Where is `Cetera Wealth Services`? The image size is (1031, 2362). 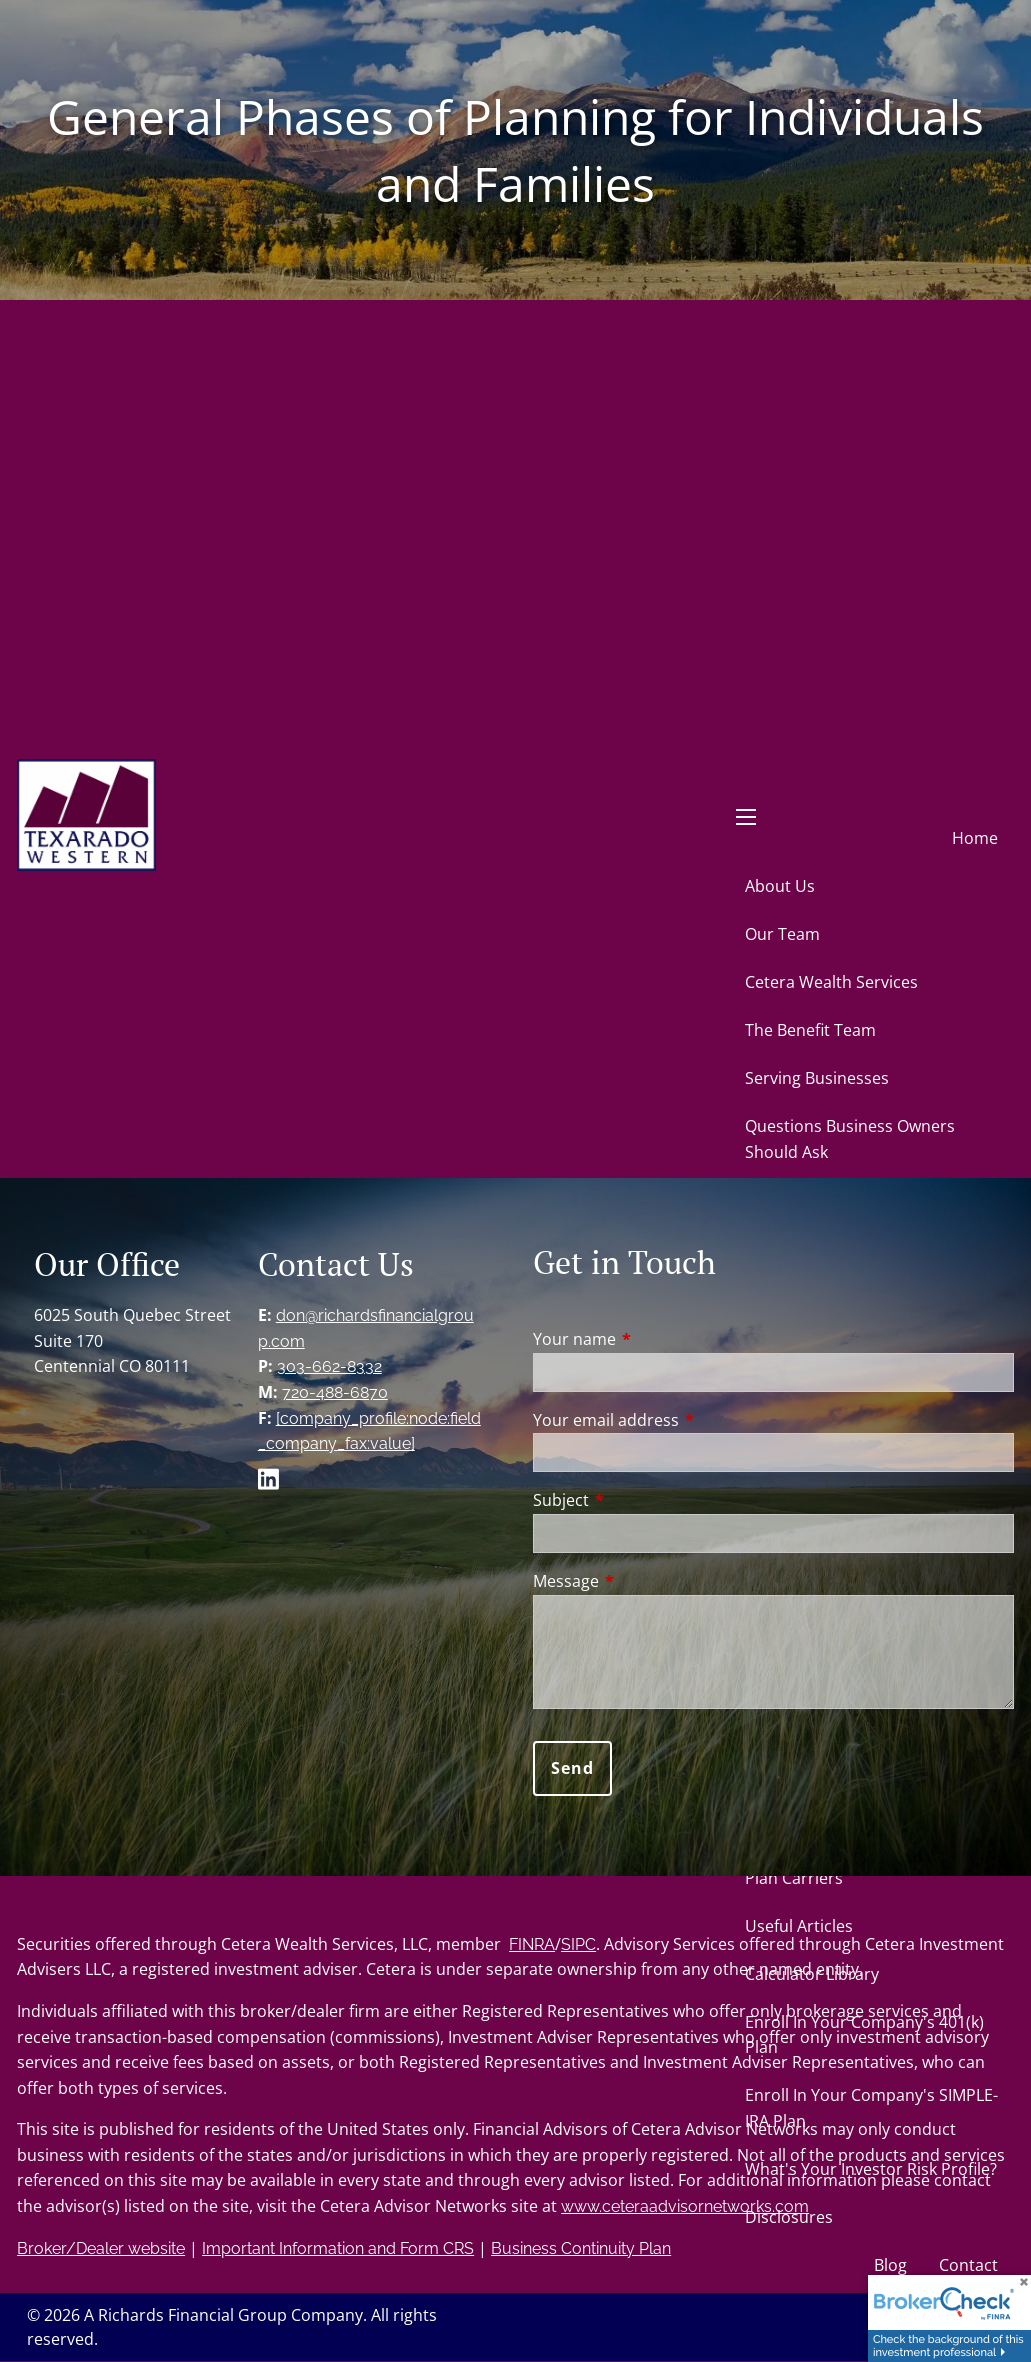
Cetera Wealth Services is located at coordinates (831, 982).